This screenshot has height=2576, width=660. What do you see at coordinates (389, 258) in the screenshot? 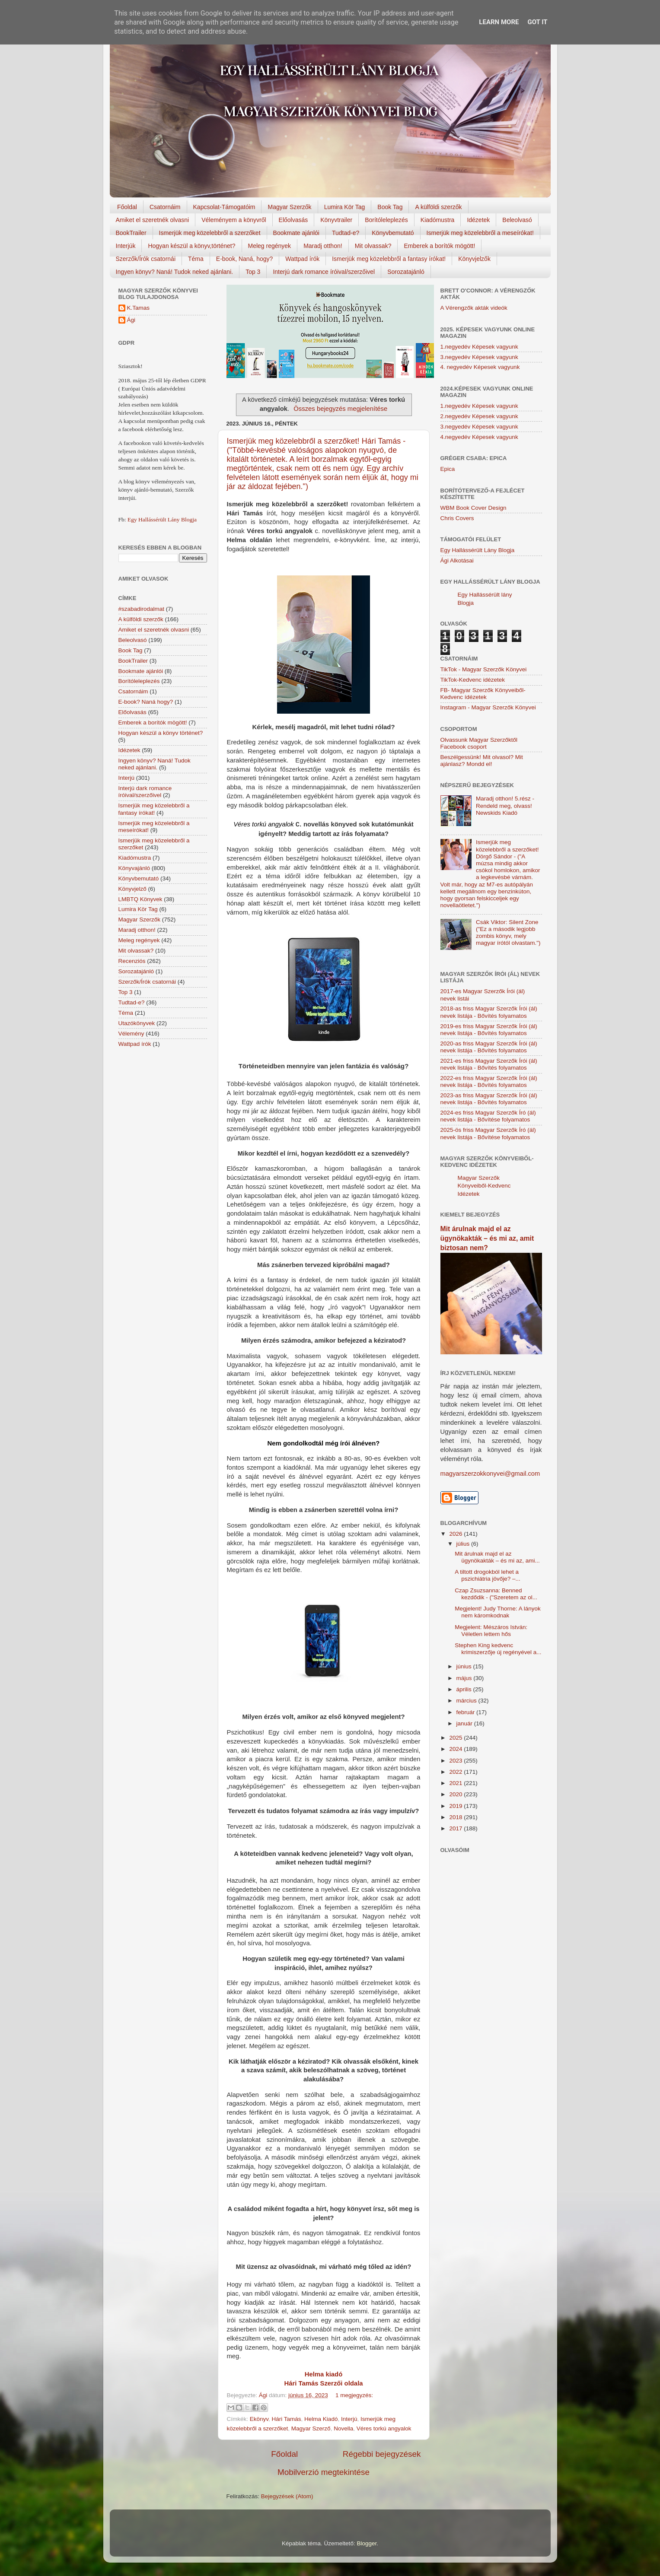
I see `Ismerjük meg közelebbről a fantasy írókat!` at bounding box center [389, 258].